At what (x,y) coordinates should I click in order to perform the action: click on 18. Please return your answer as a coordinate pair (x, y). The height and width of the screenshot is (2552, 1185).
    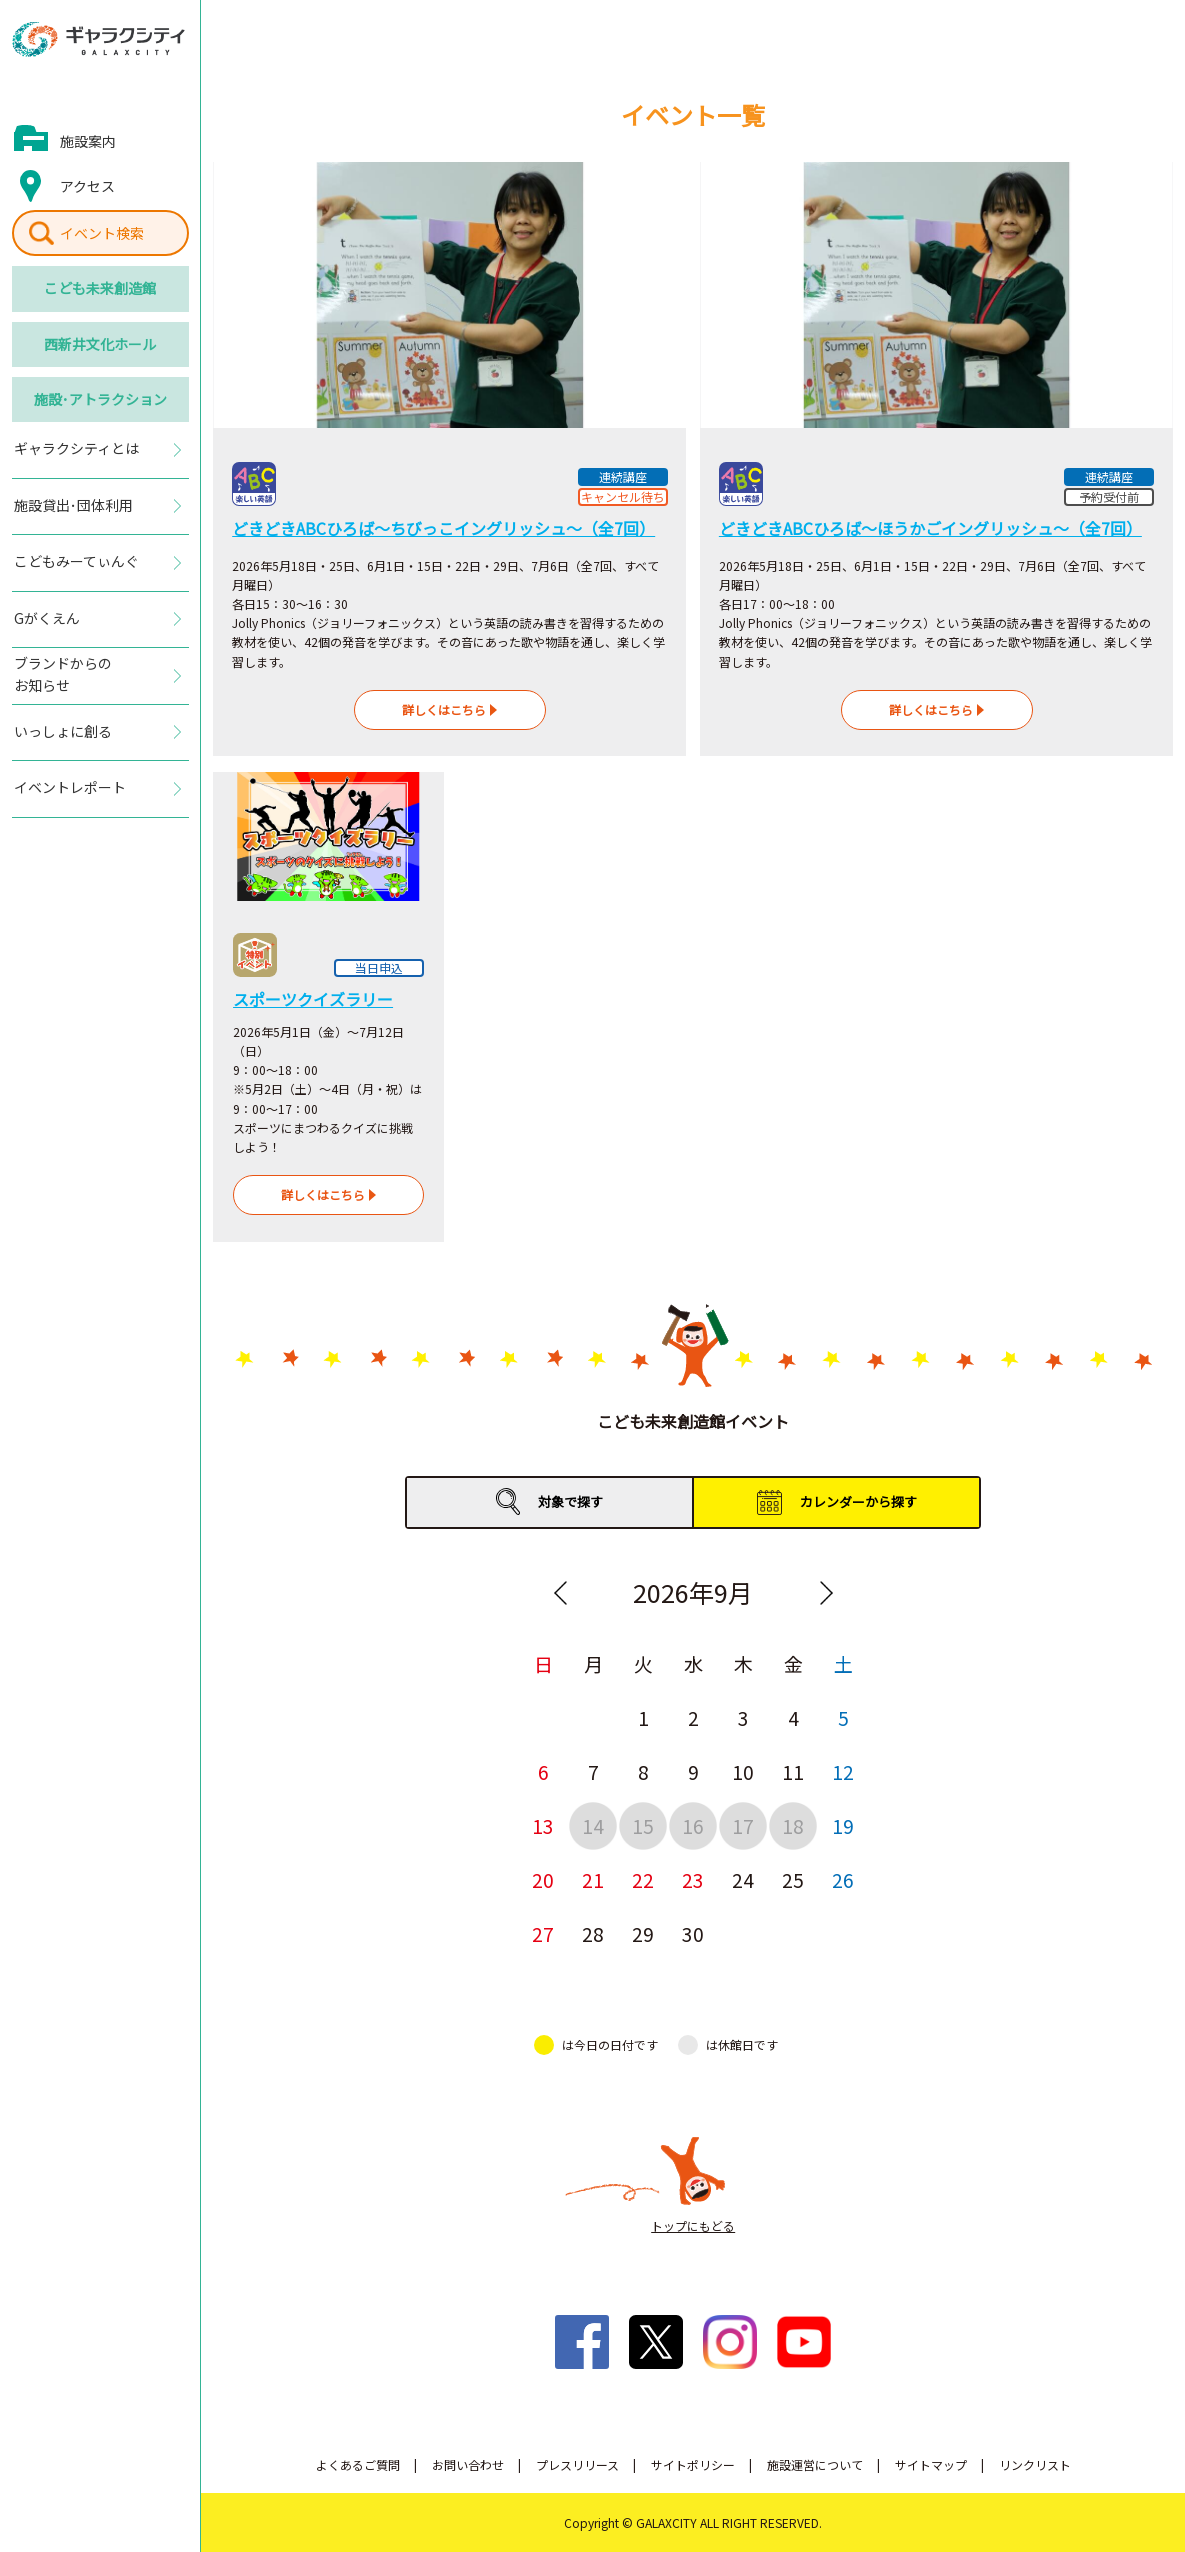
    Looking at the image, I should click on (793, 1825).